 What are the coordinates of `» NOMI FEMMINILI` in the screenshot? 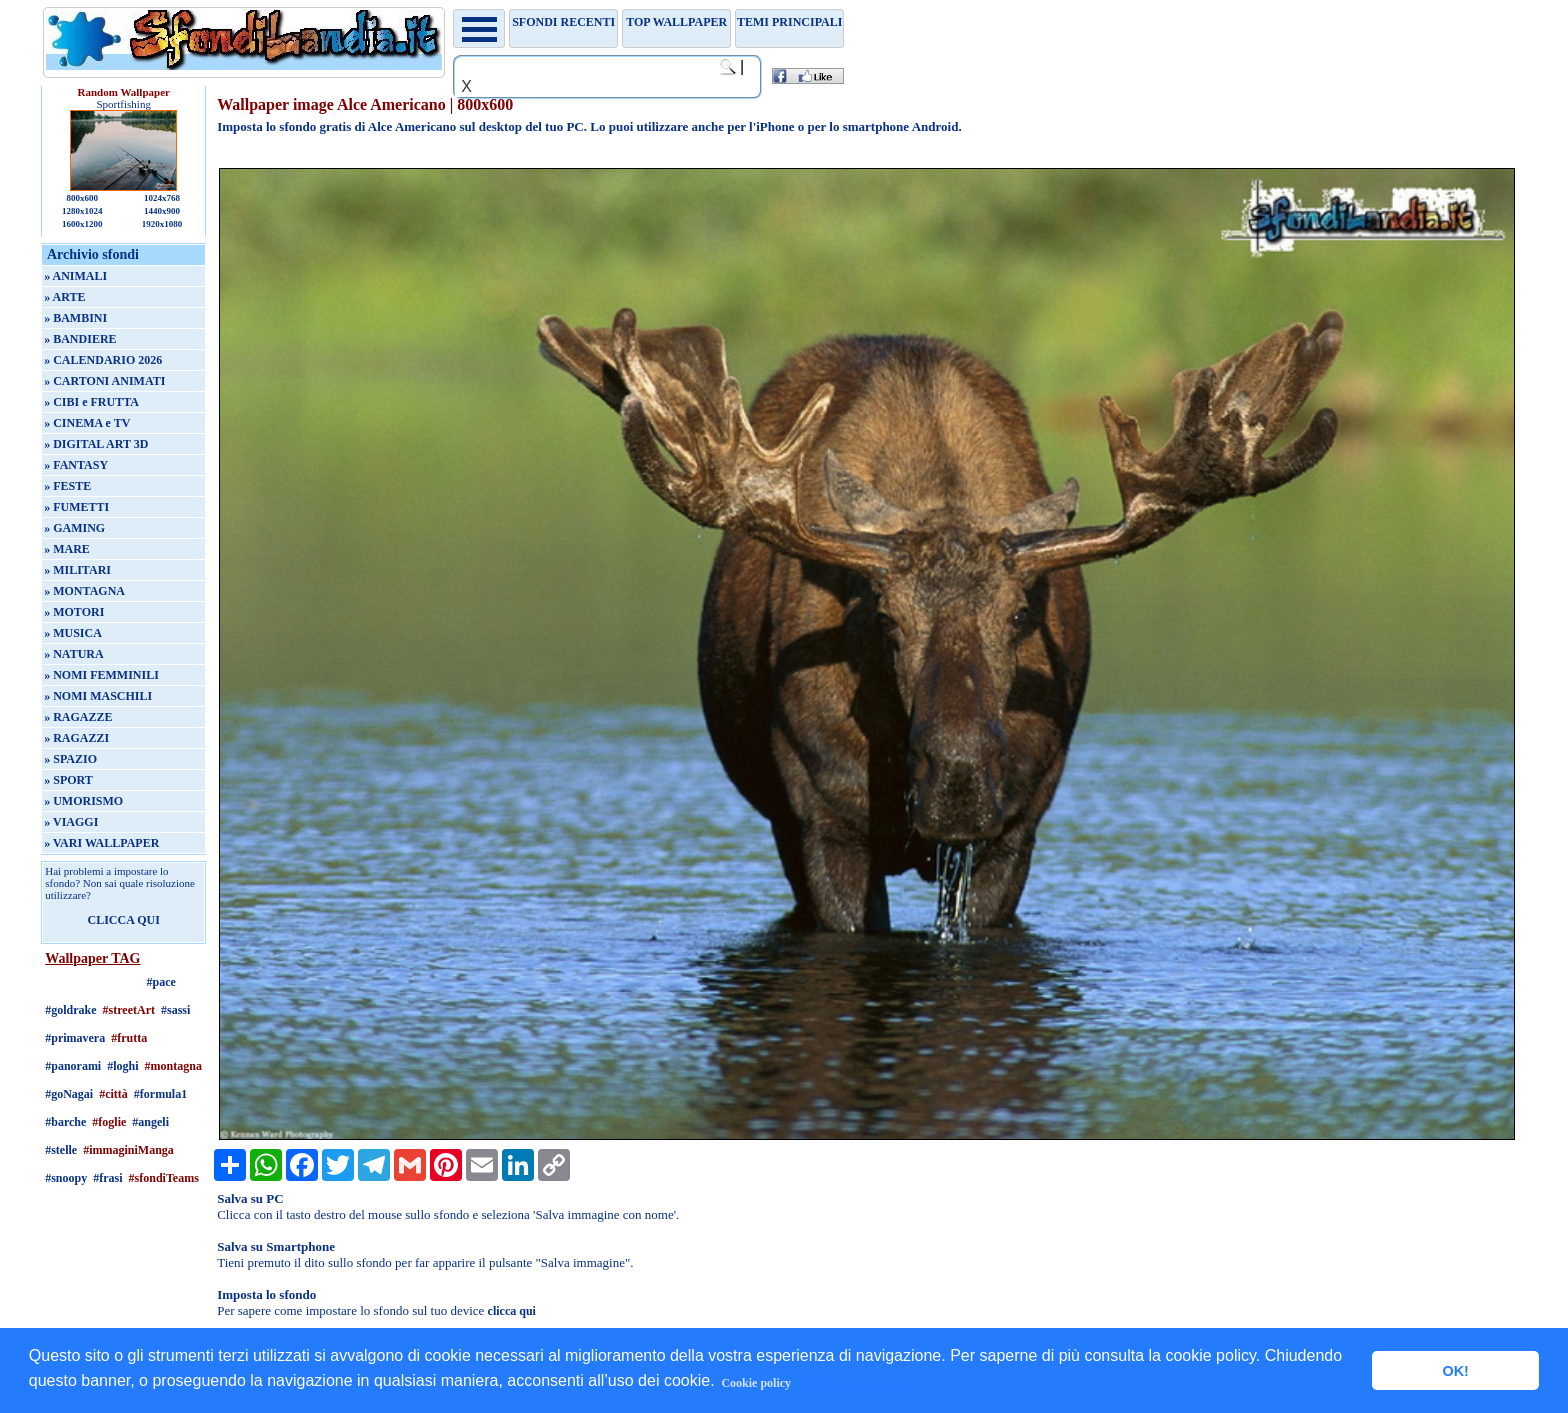 It's located at (101, 675).